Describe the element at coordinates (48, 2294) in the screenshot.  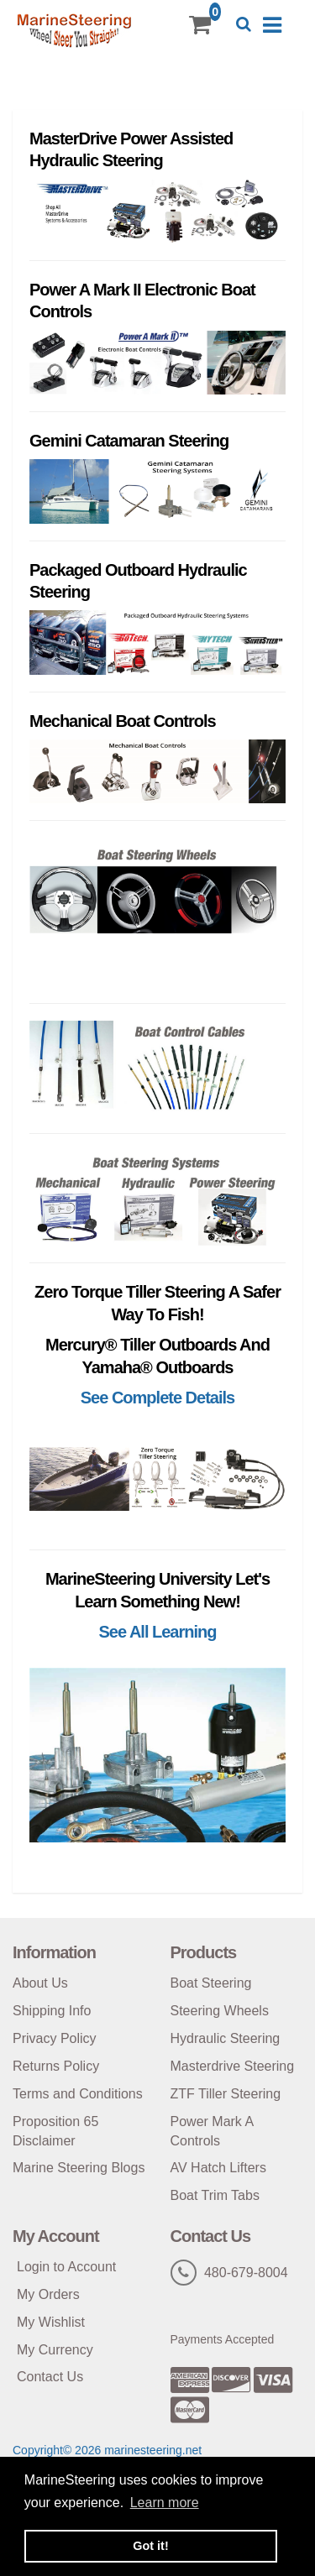
I see `My Orders` at that location.